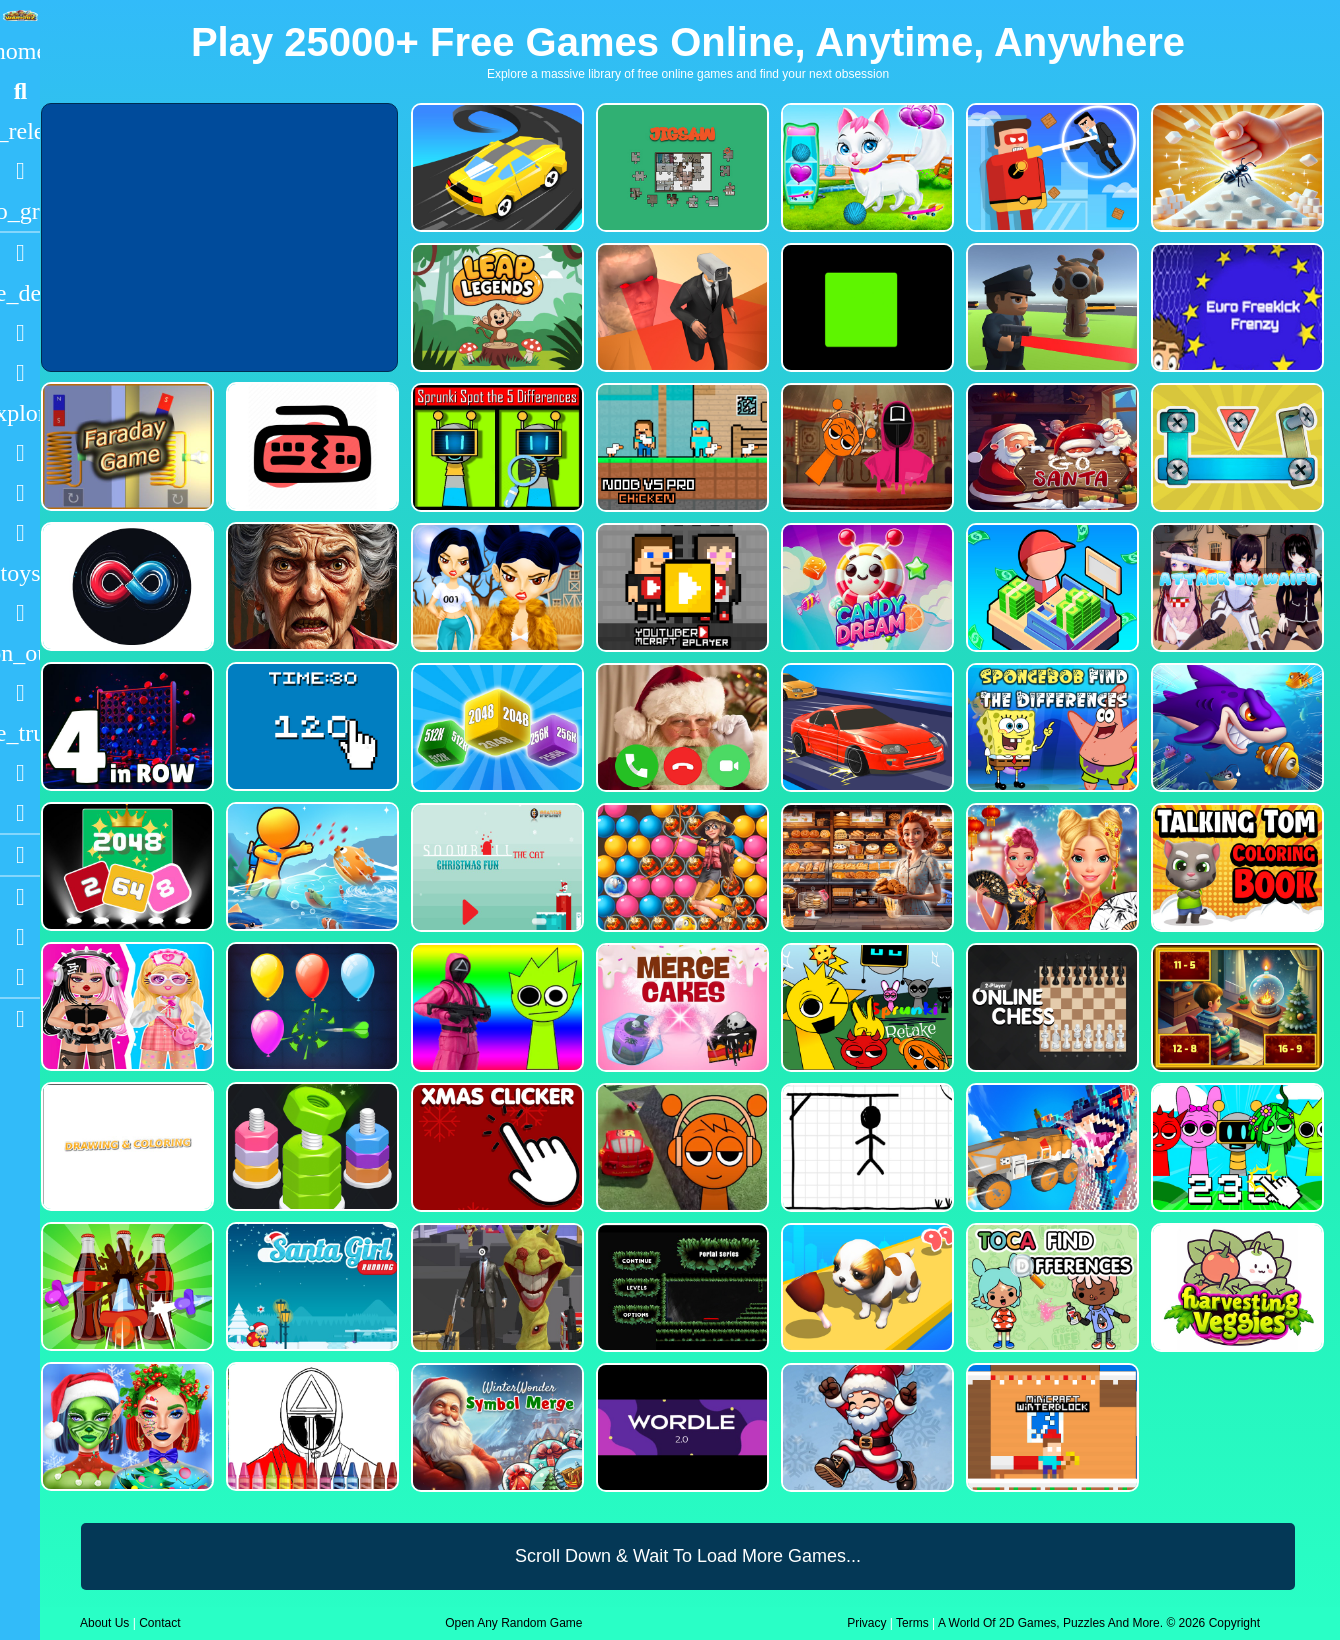 The image size is (1340, 1640). What do you see at coordinates (20, 253) in the screenshot?
I see `[Racing]` at bounding box center [20, 253].